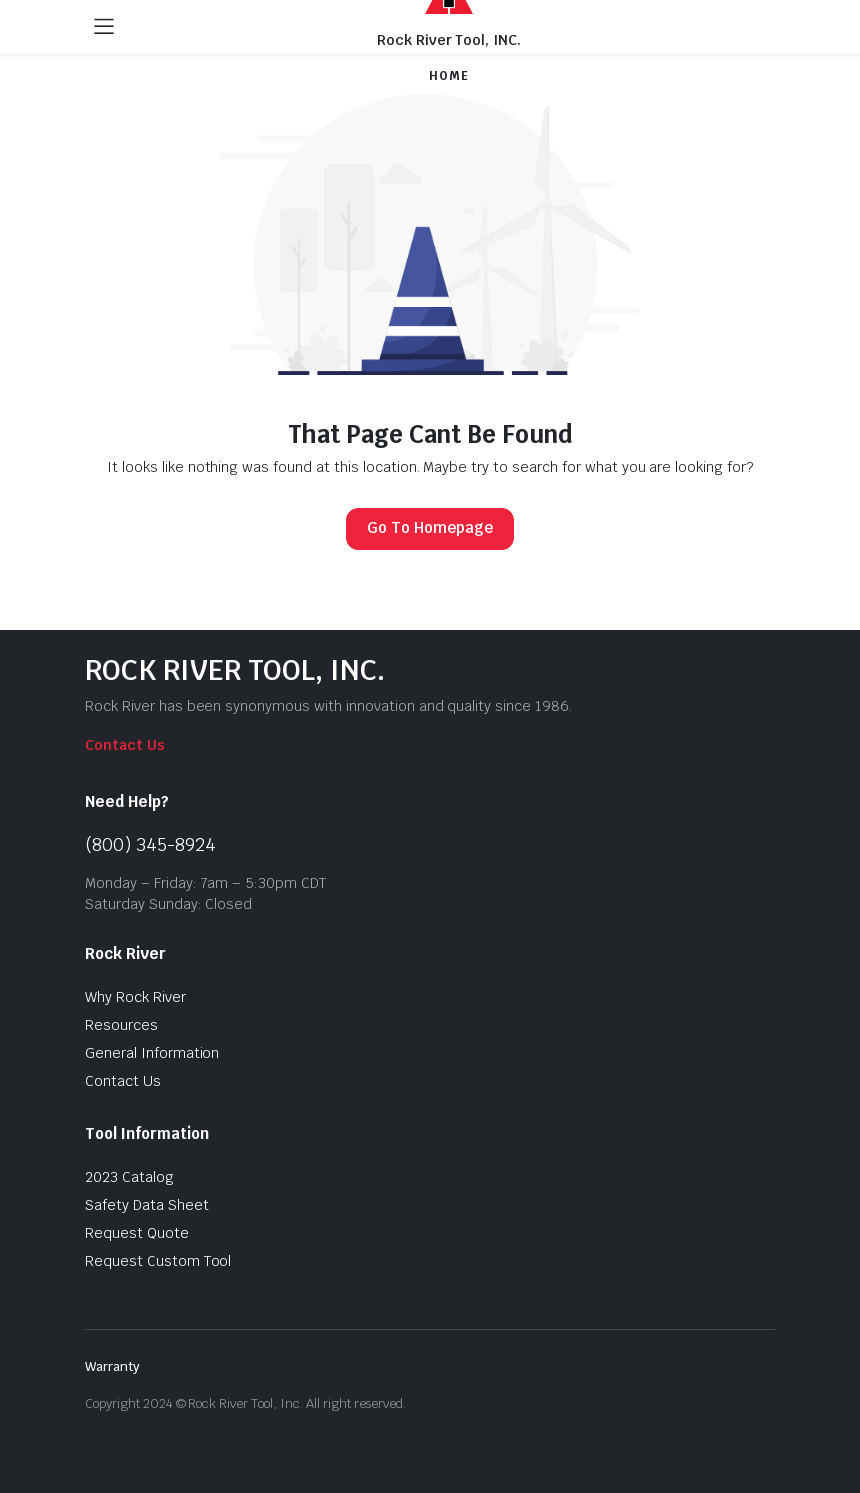 The width and height of the screenshot is (860, 1493). I want to click on Request Quote, so click(137, 1233).